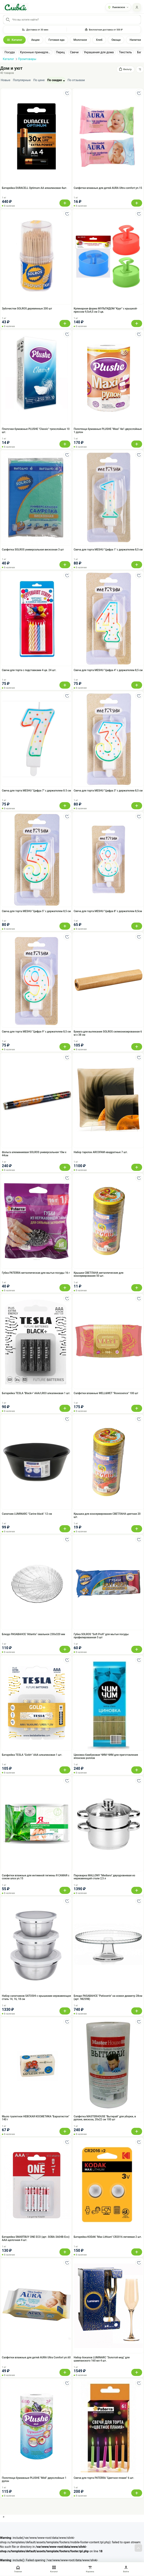 This screenshot has width=144, height=2576. Describe the element at coordinates (14, 40) in the screenshot. I see `[Открыть каталог]` at that location.